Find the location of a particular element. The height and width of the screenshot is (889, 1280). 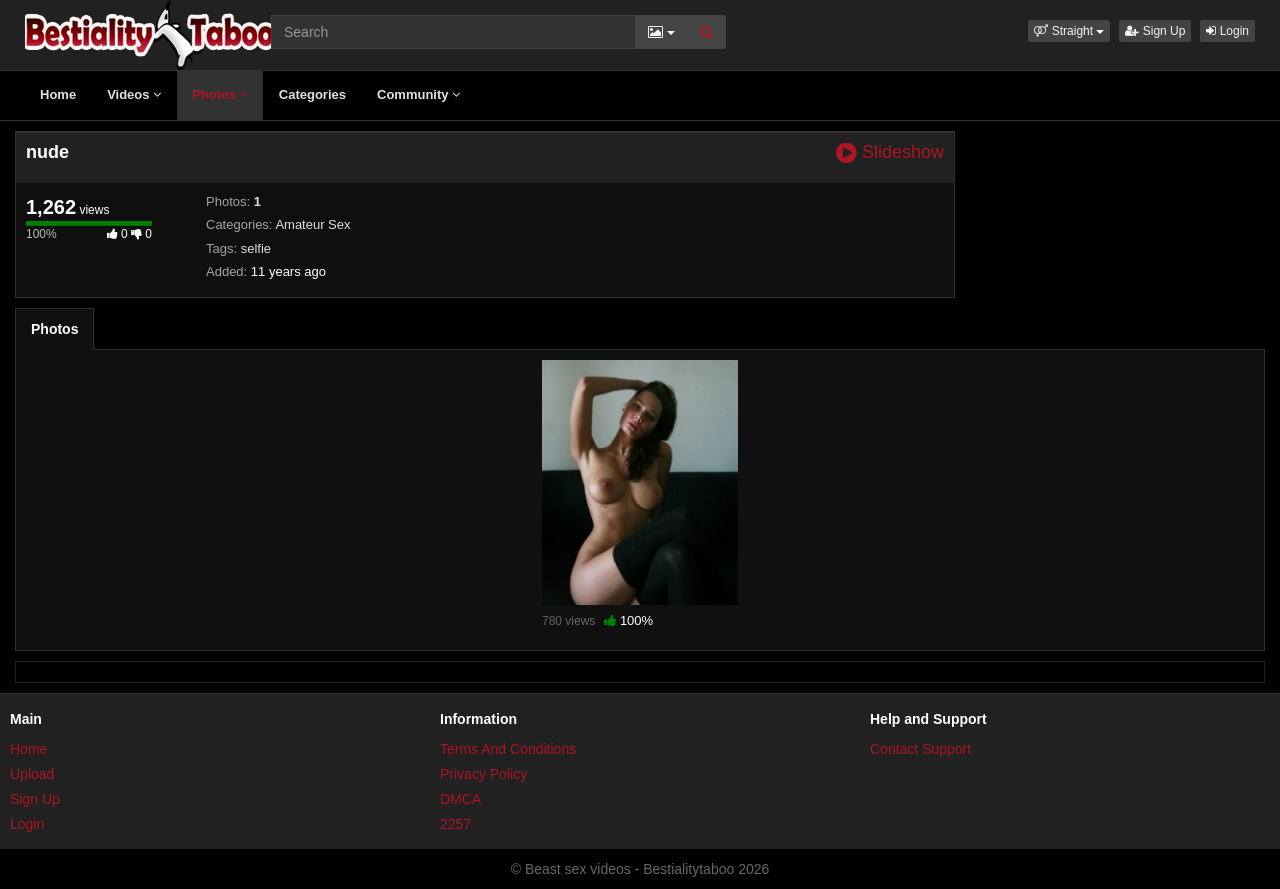

Upload is located at coordinates (32, 774).